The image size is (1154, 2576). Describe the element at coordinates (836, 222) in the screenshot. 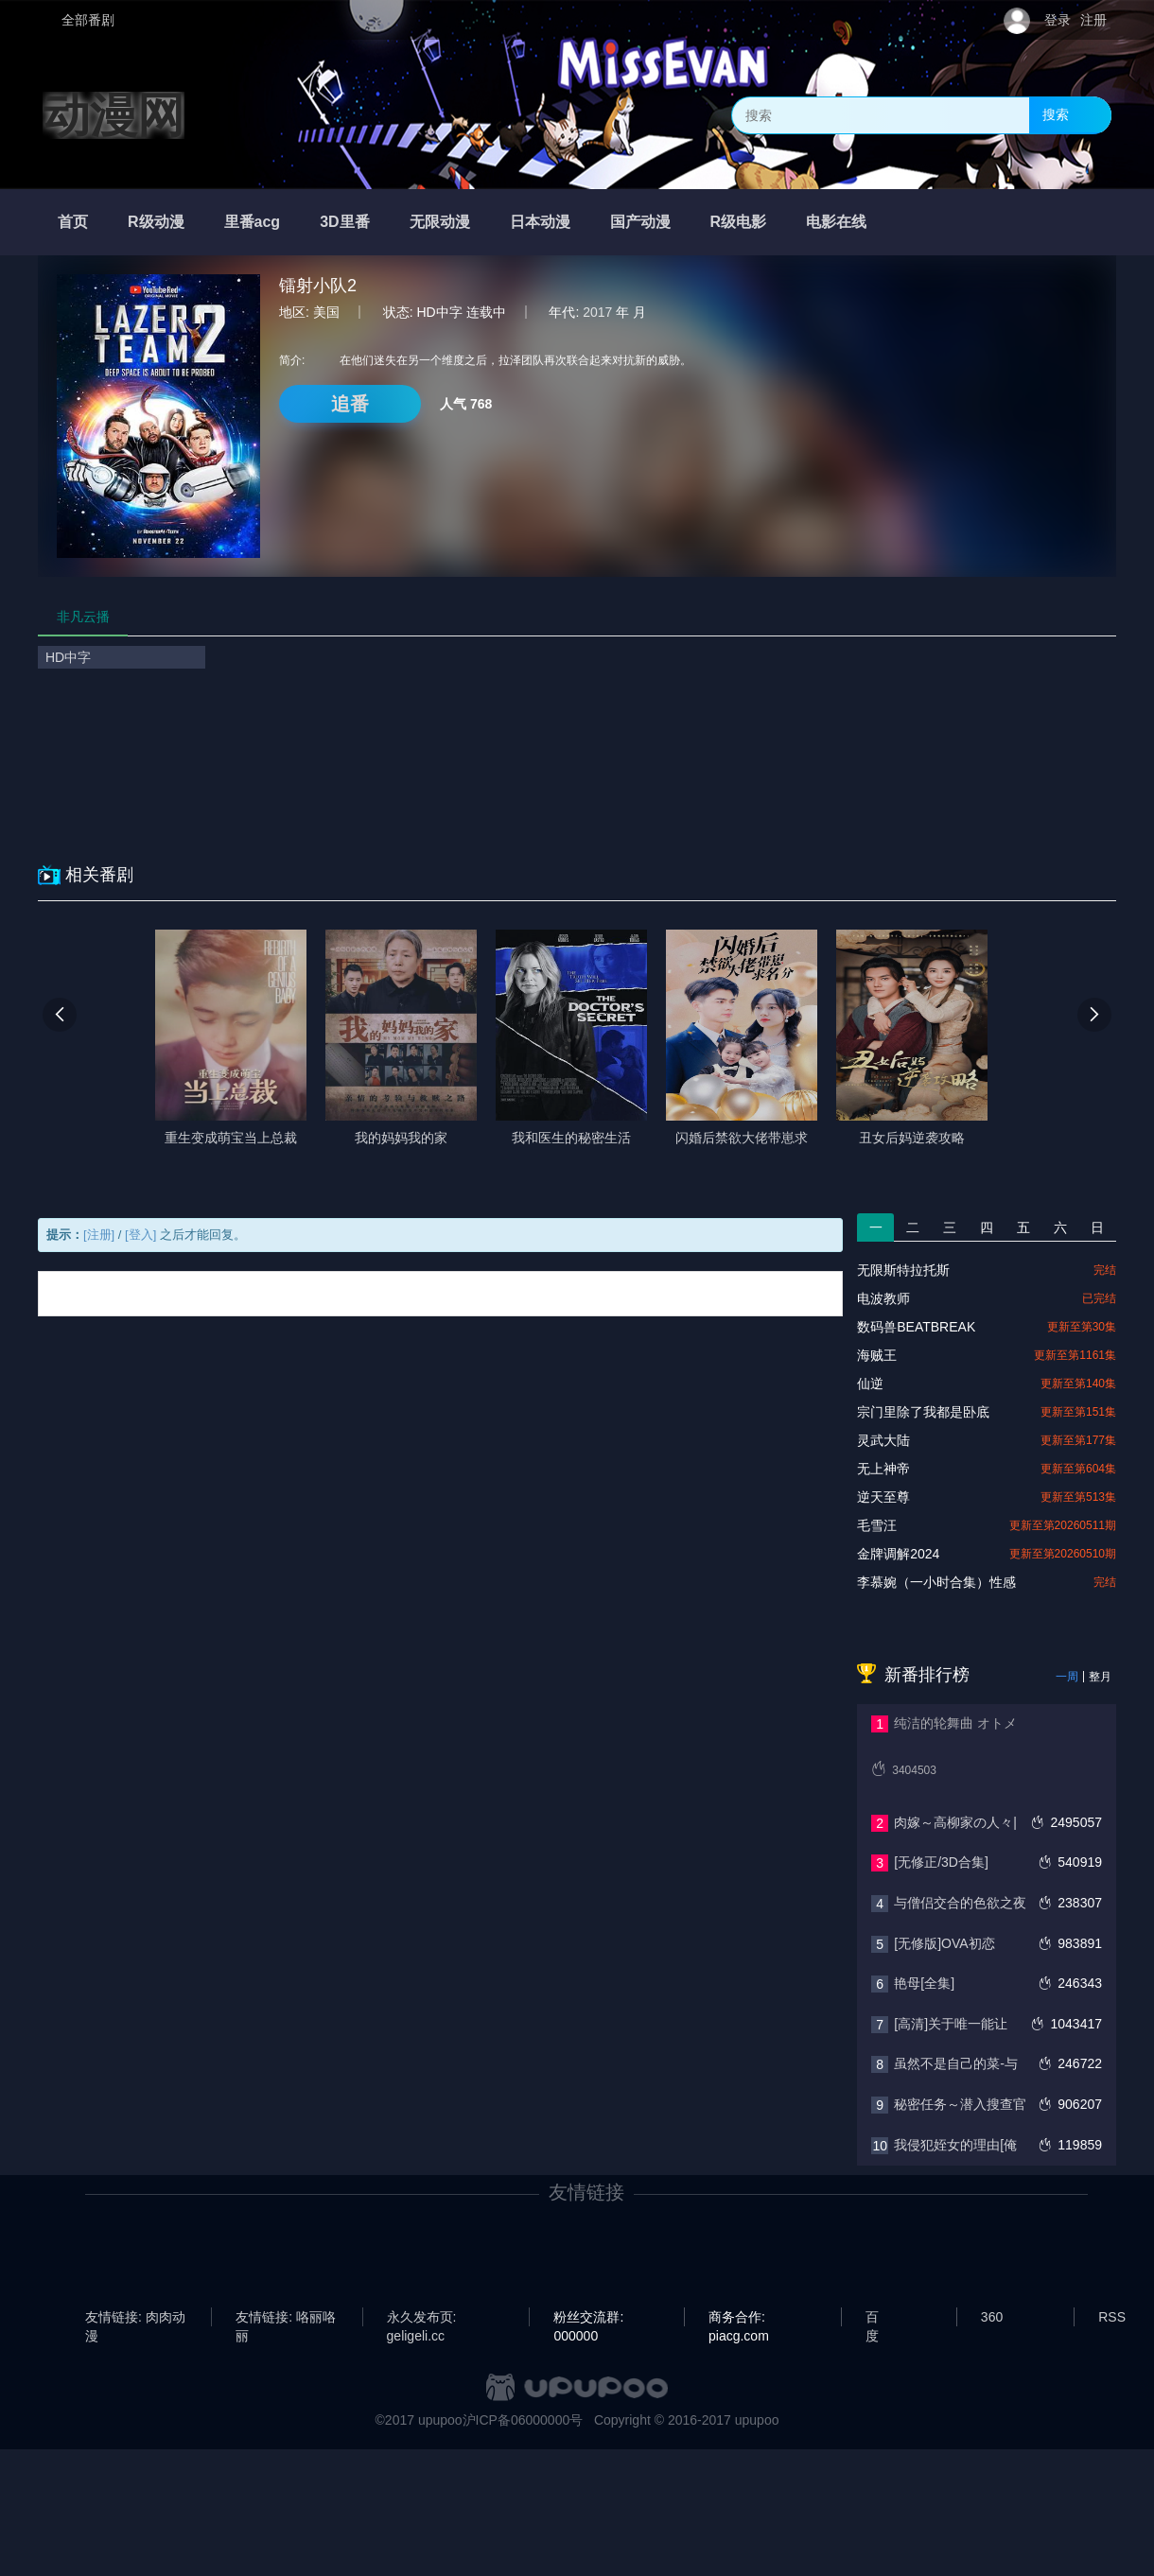

I see `电影在线` at that location.